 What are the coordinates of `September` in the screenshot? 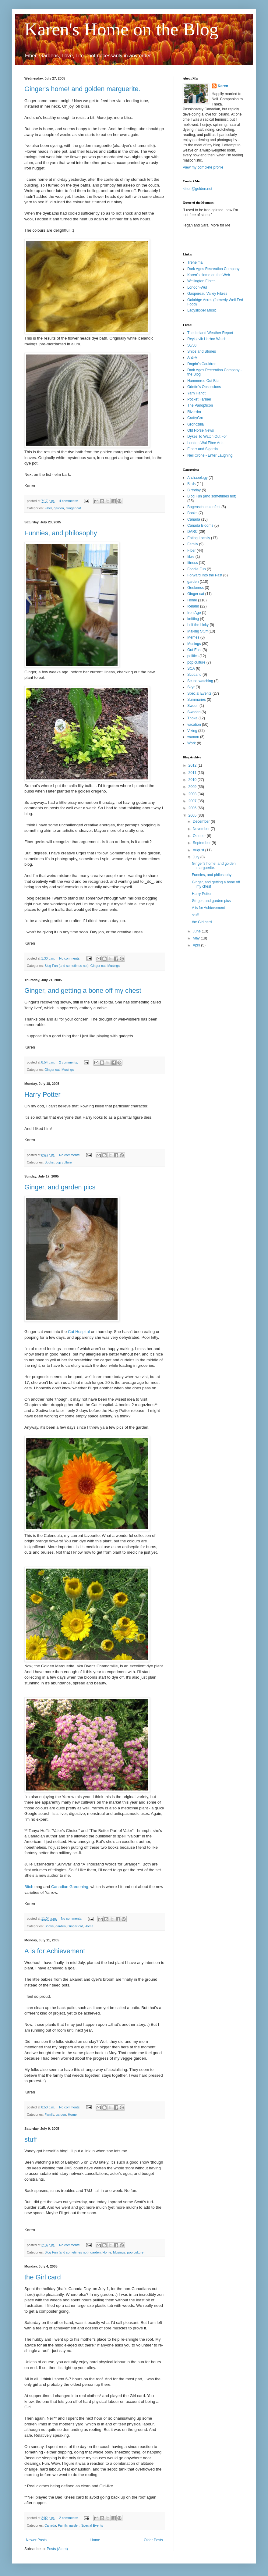 It's located at (202, 843).